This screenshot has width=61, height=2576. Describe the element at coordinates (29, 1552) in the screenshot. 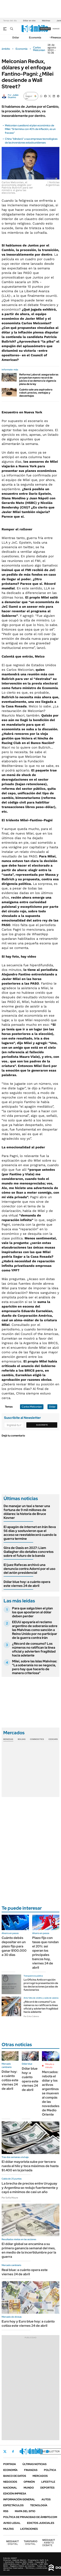

I see `Gira de Oasis en 2027: Liam Gallagher dio detalles concretos sobre el futuro de la banda` at that location.